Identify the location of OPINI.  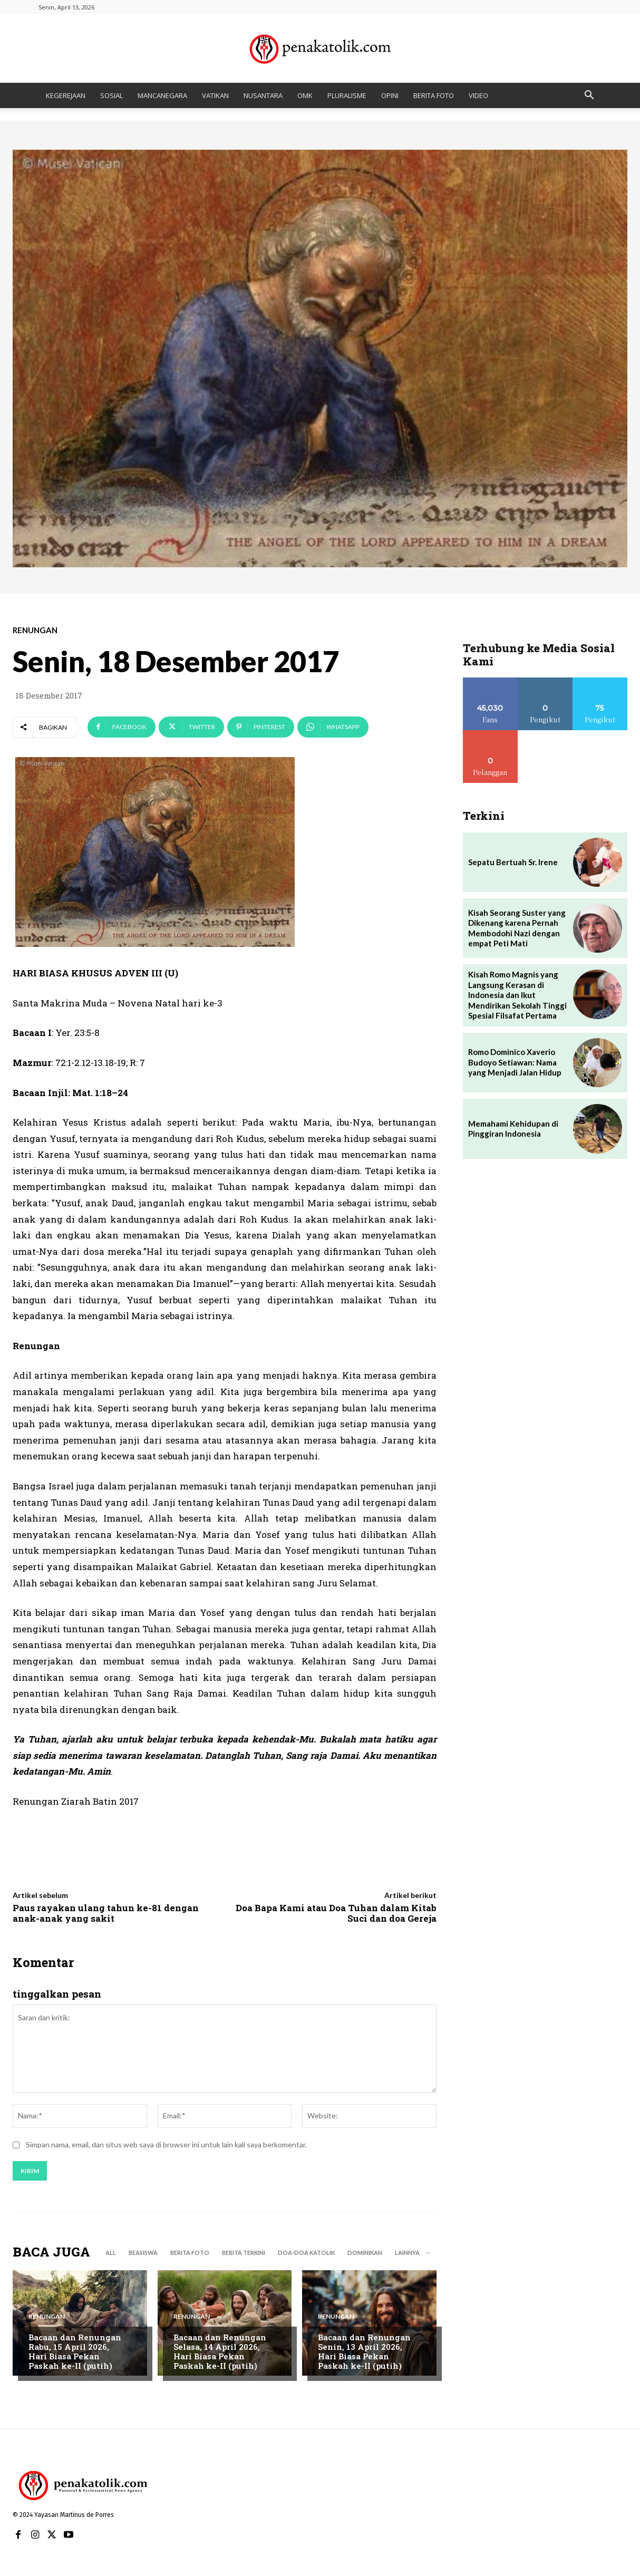
(390, 95).